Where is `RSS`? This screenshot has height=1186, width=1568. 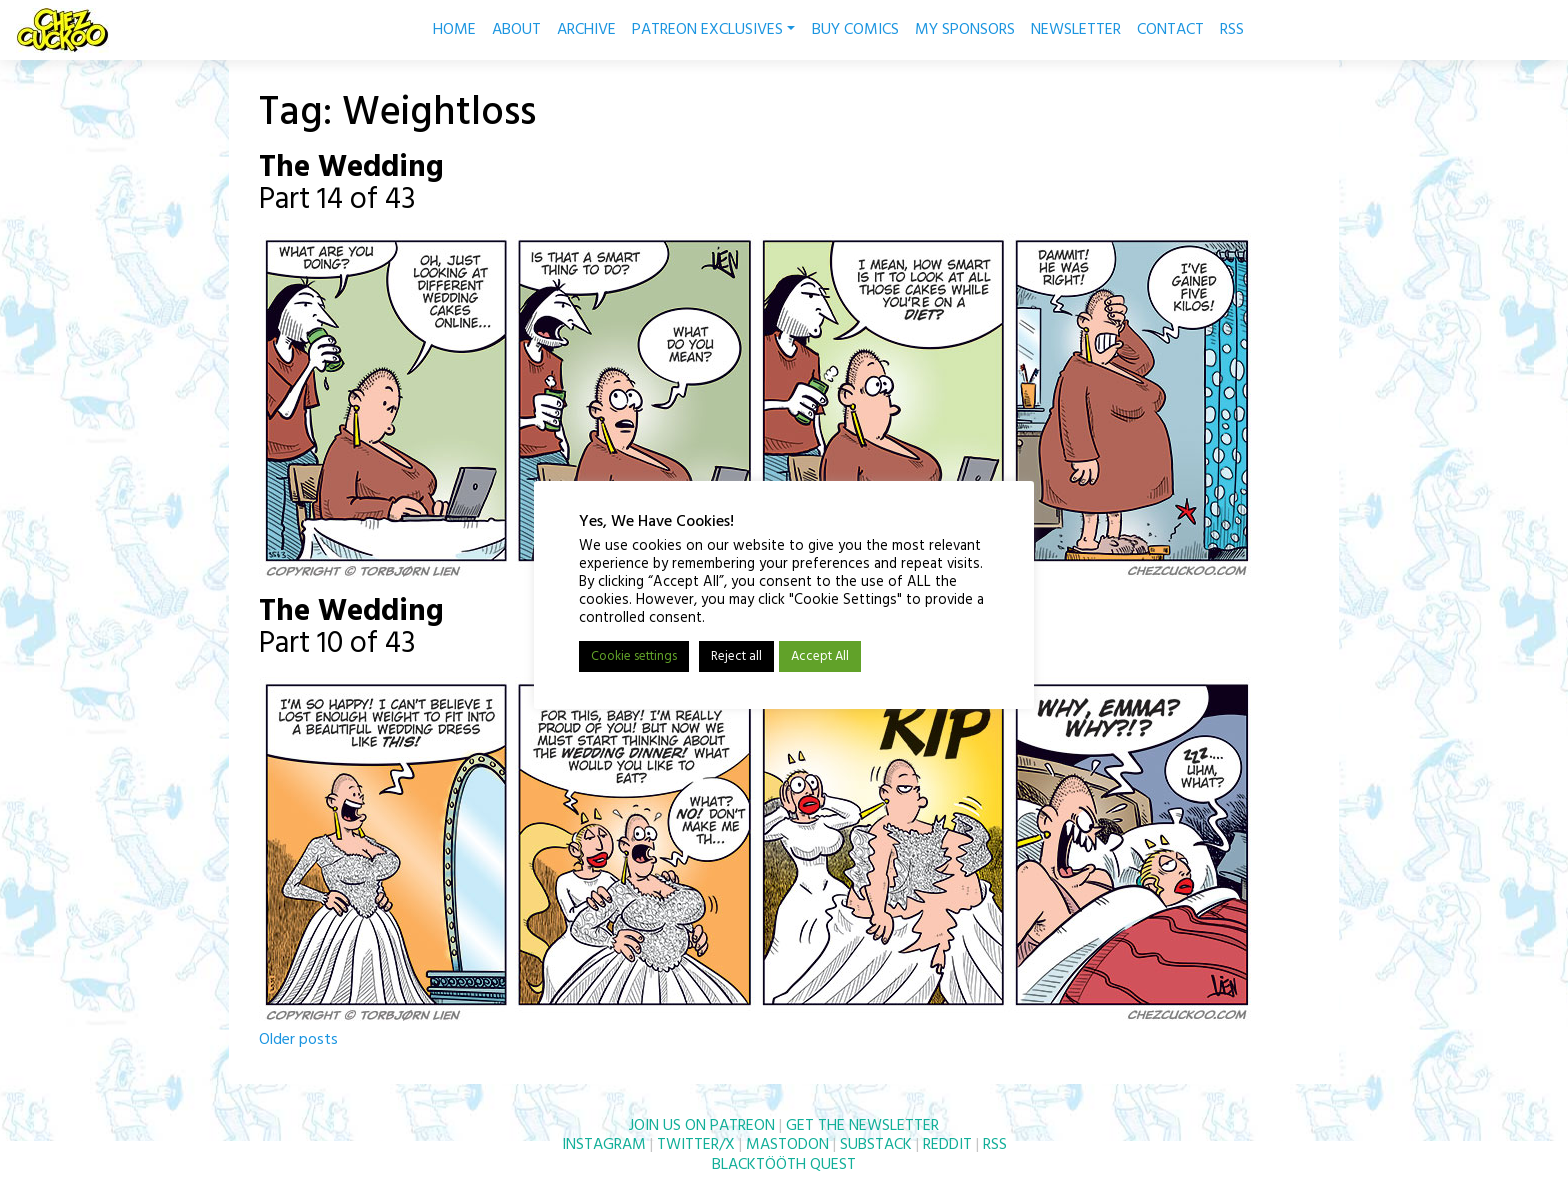 RSS is located at coordinates (1232, 30).